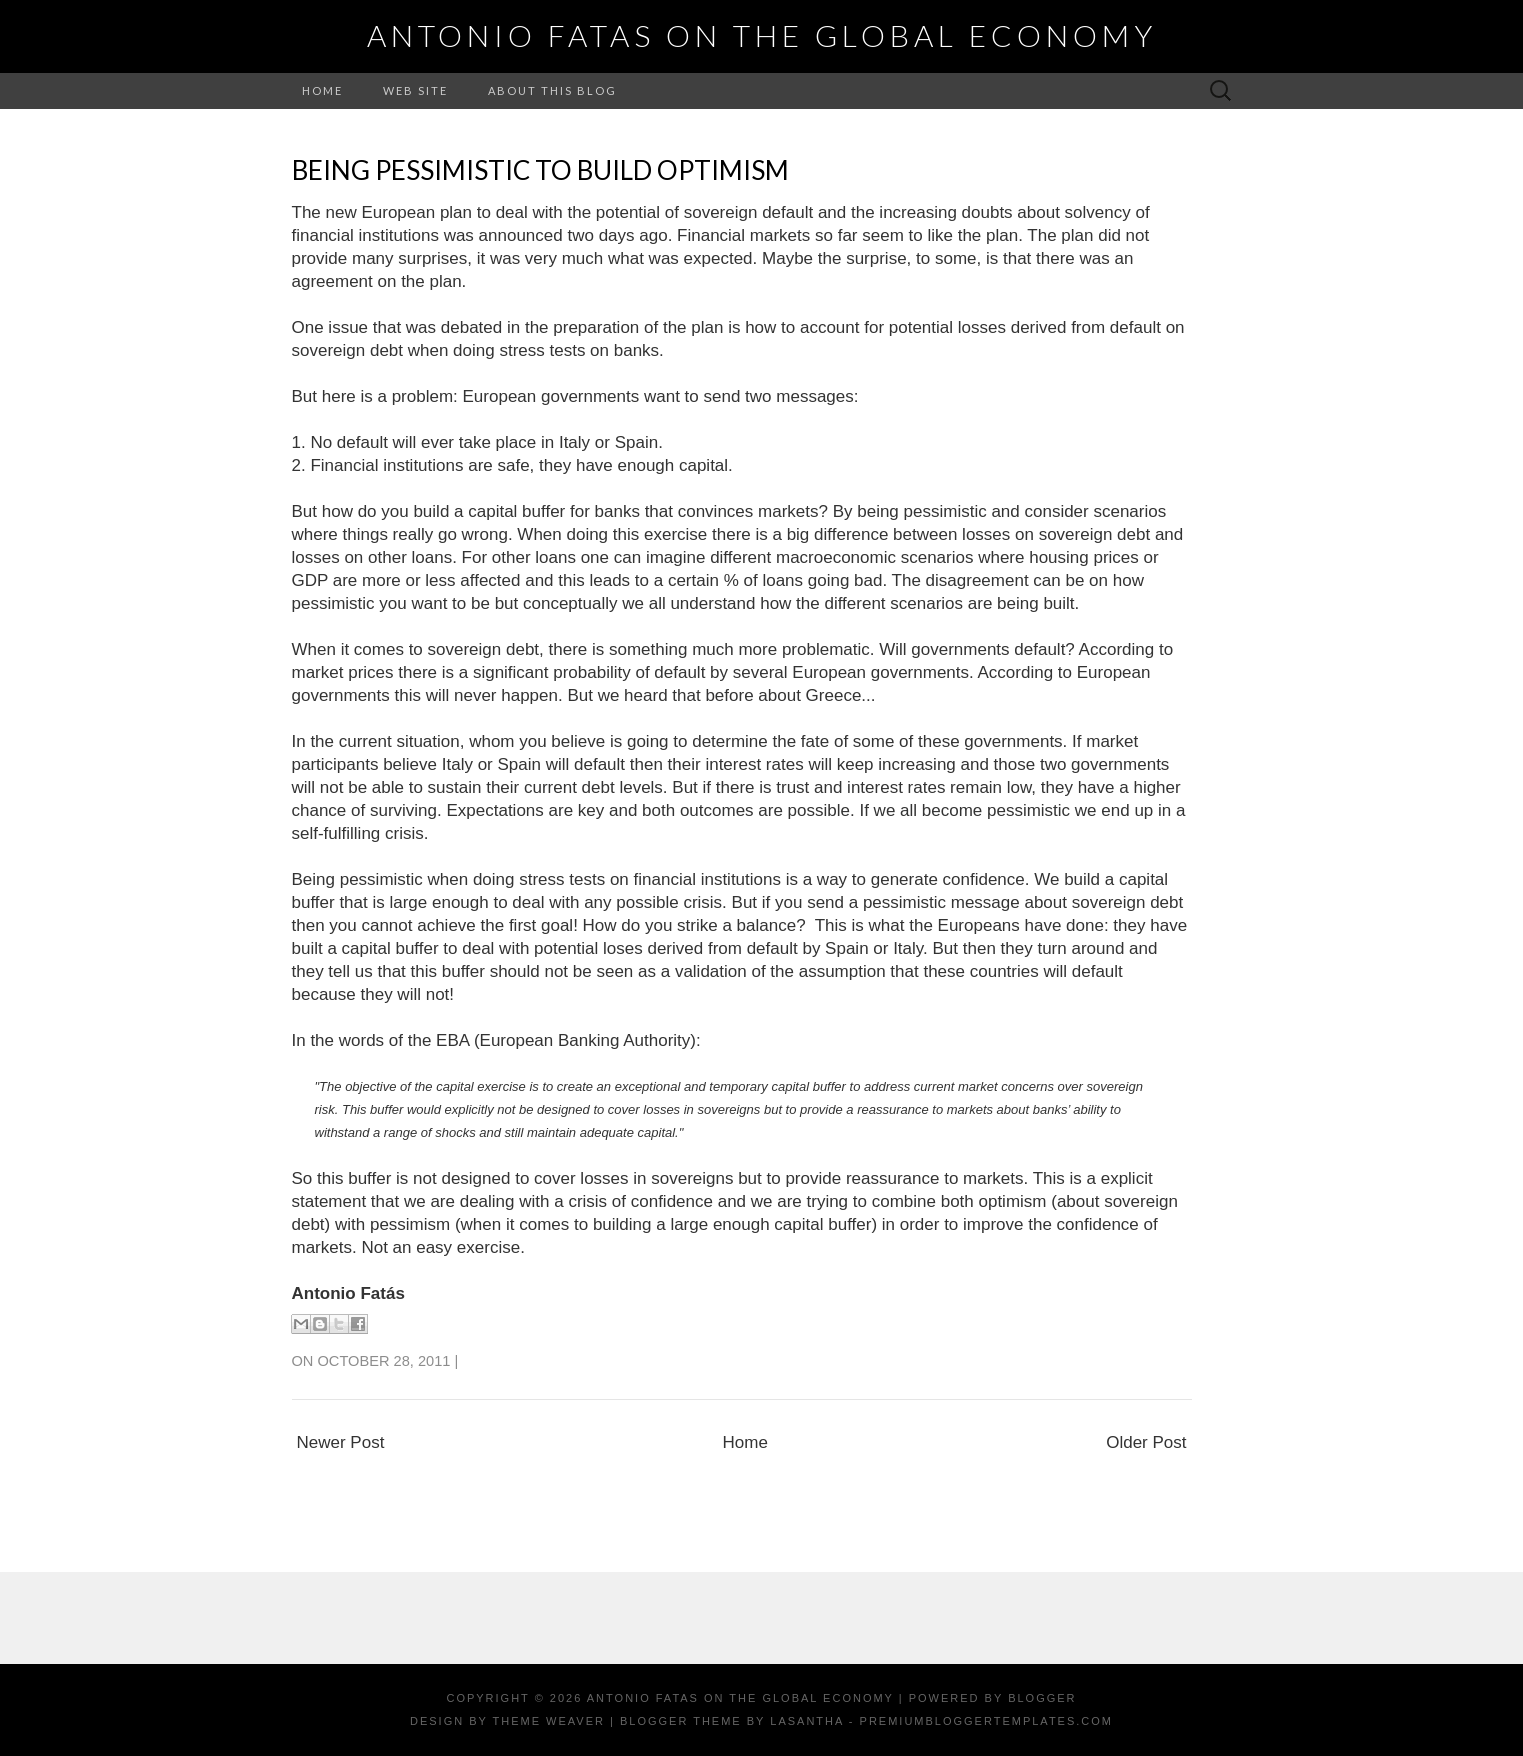  I want to click on Theme Weaver, so click(549, 1721).